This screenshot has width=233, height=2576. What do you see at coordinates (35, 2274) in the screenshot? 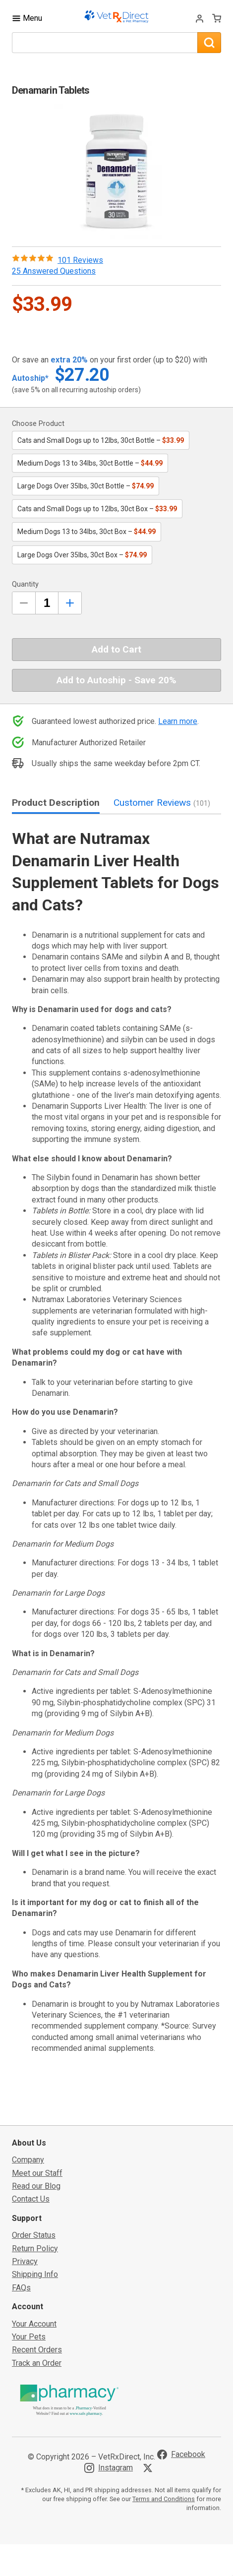
I see `Shipping Info` at bounding box center [35, 2274].